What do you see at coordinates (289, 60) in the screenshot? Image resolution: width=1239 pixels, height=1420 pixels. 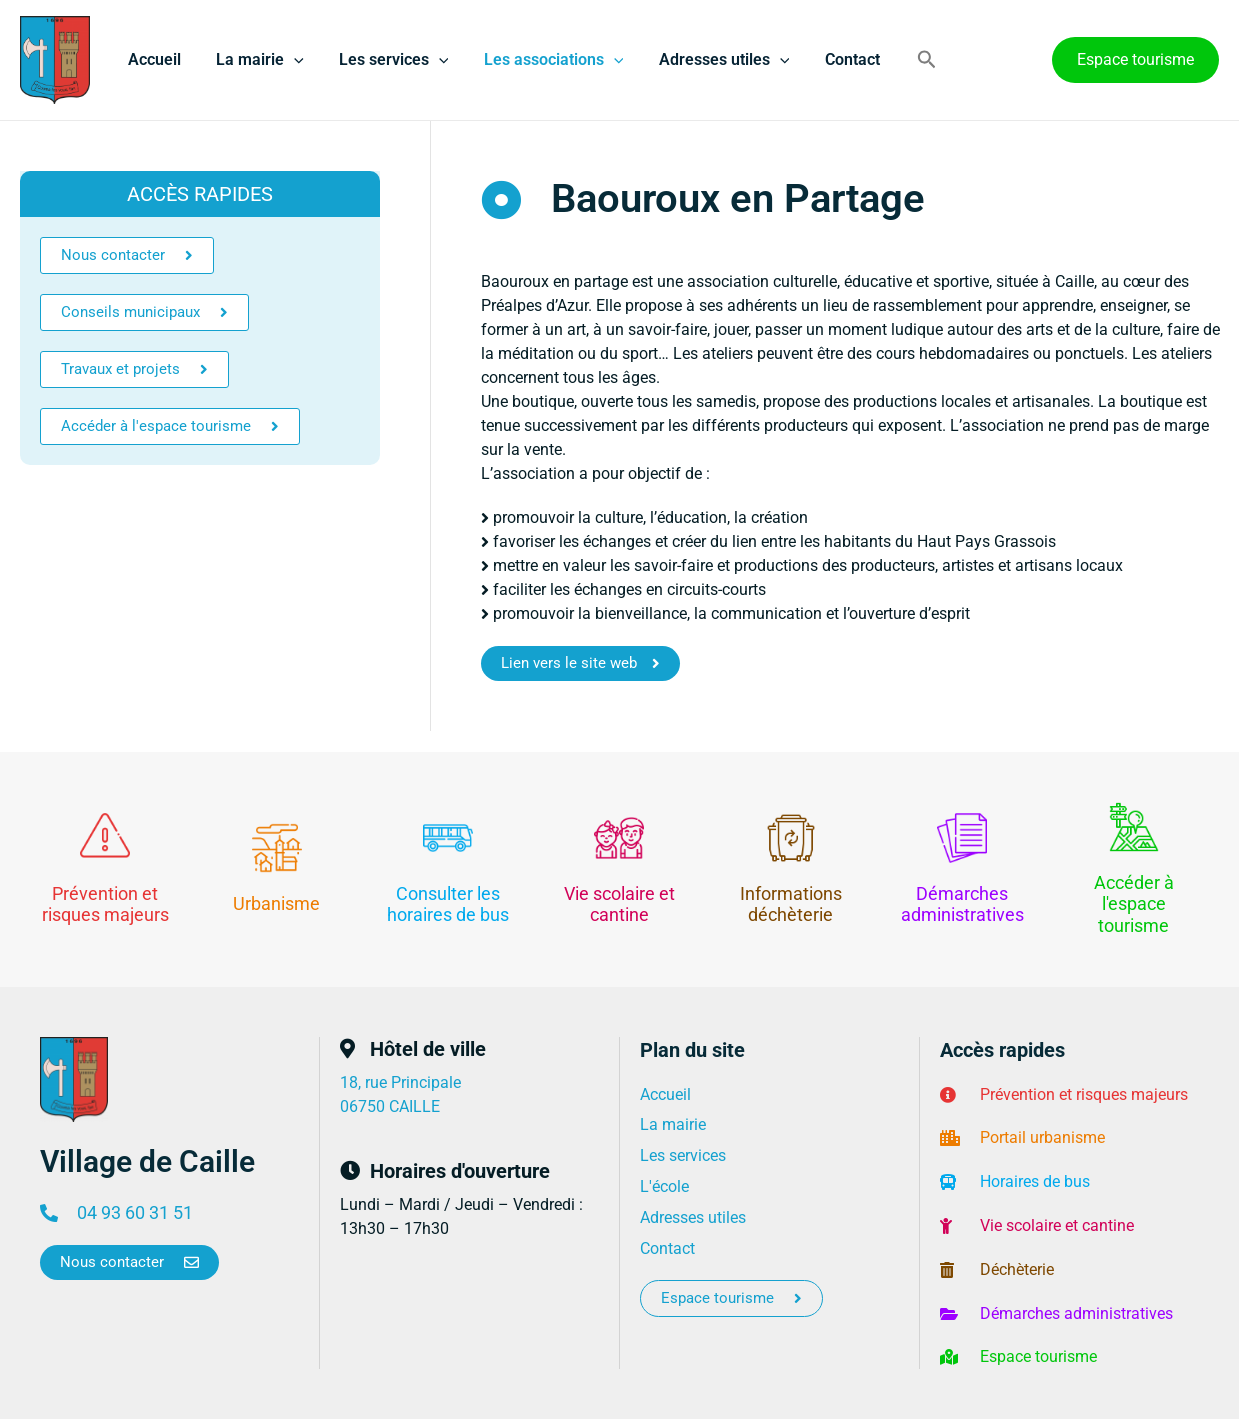 I see `[application]` at bounding box center [289, 60].